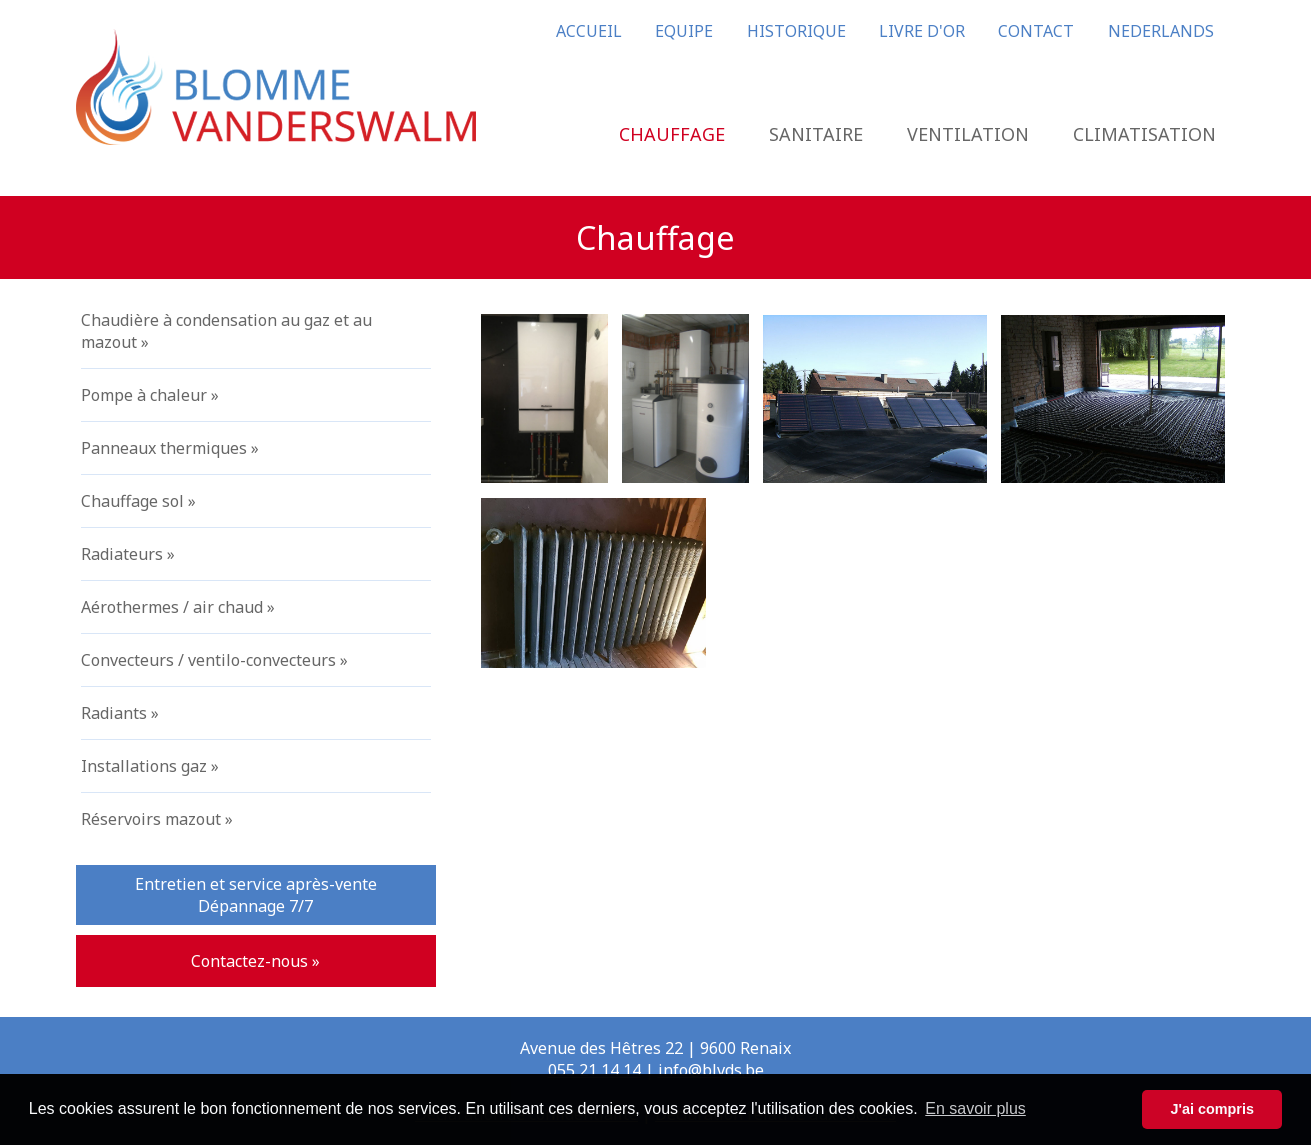  Describe the element at coordinates (796, 31) in the screenshot. I see `HISTORIQUE` at that location.